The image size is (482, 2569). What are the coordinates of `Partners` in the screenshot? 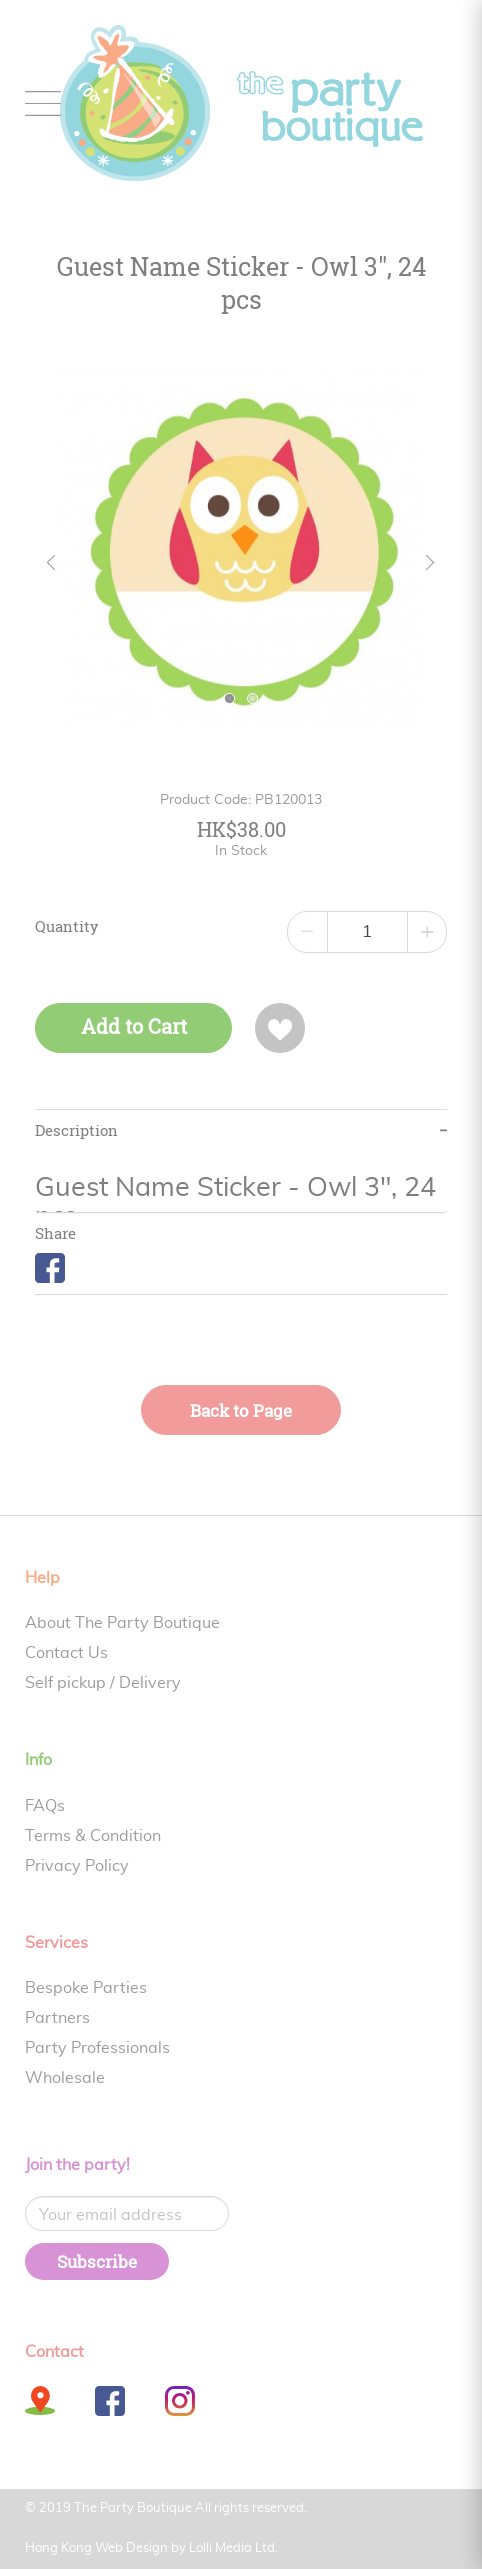 It's located at (57, 2018).